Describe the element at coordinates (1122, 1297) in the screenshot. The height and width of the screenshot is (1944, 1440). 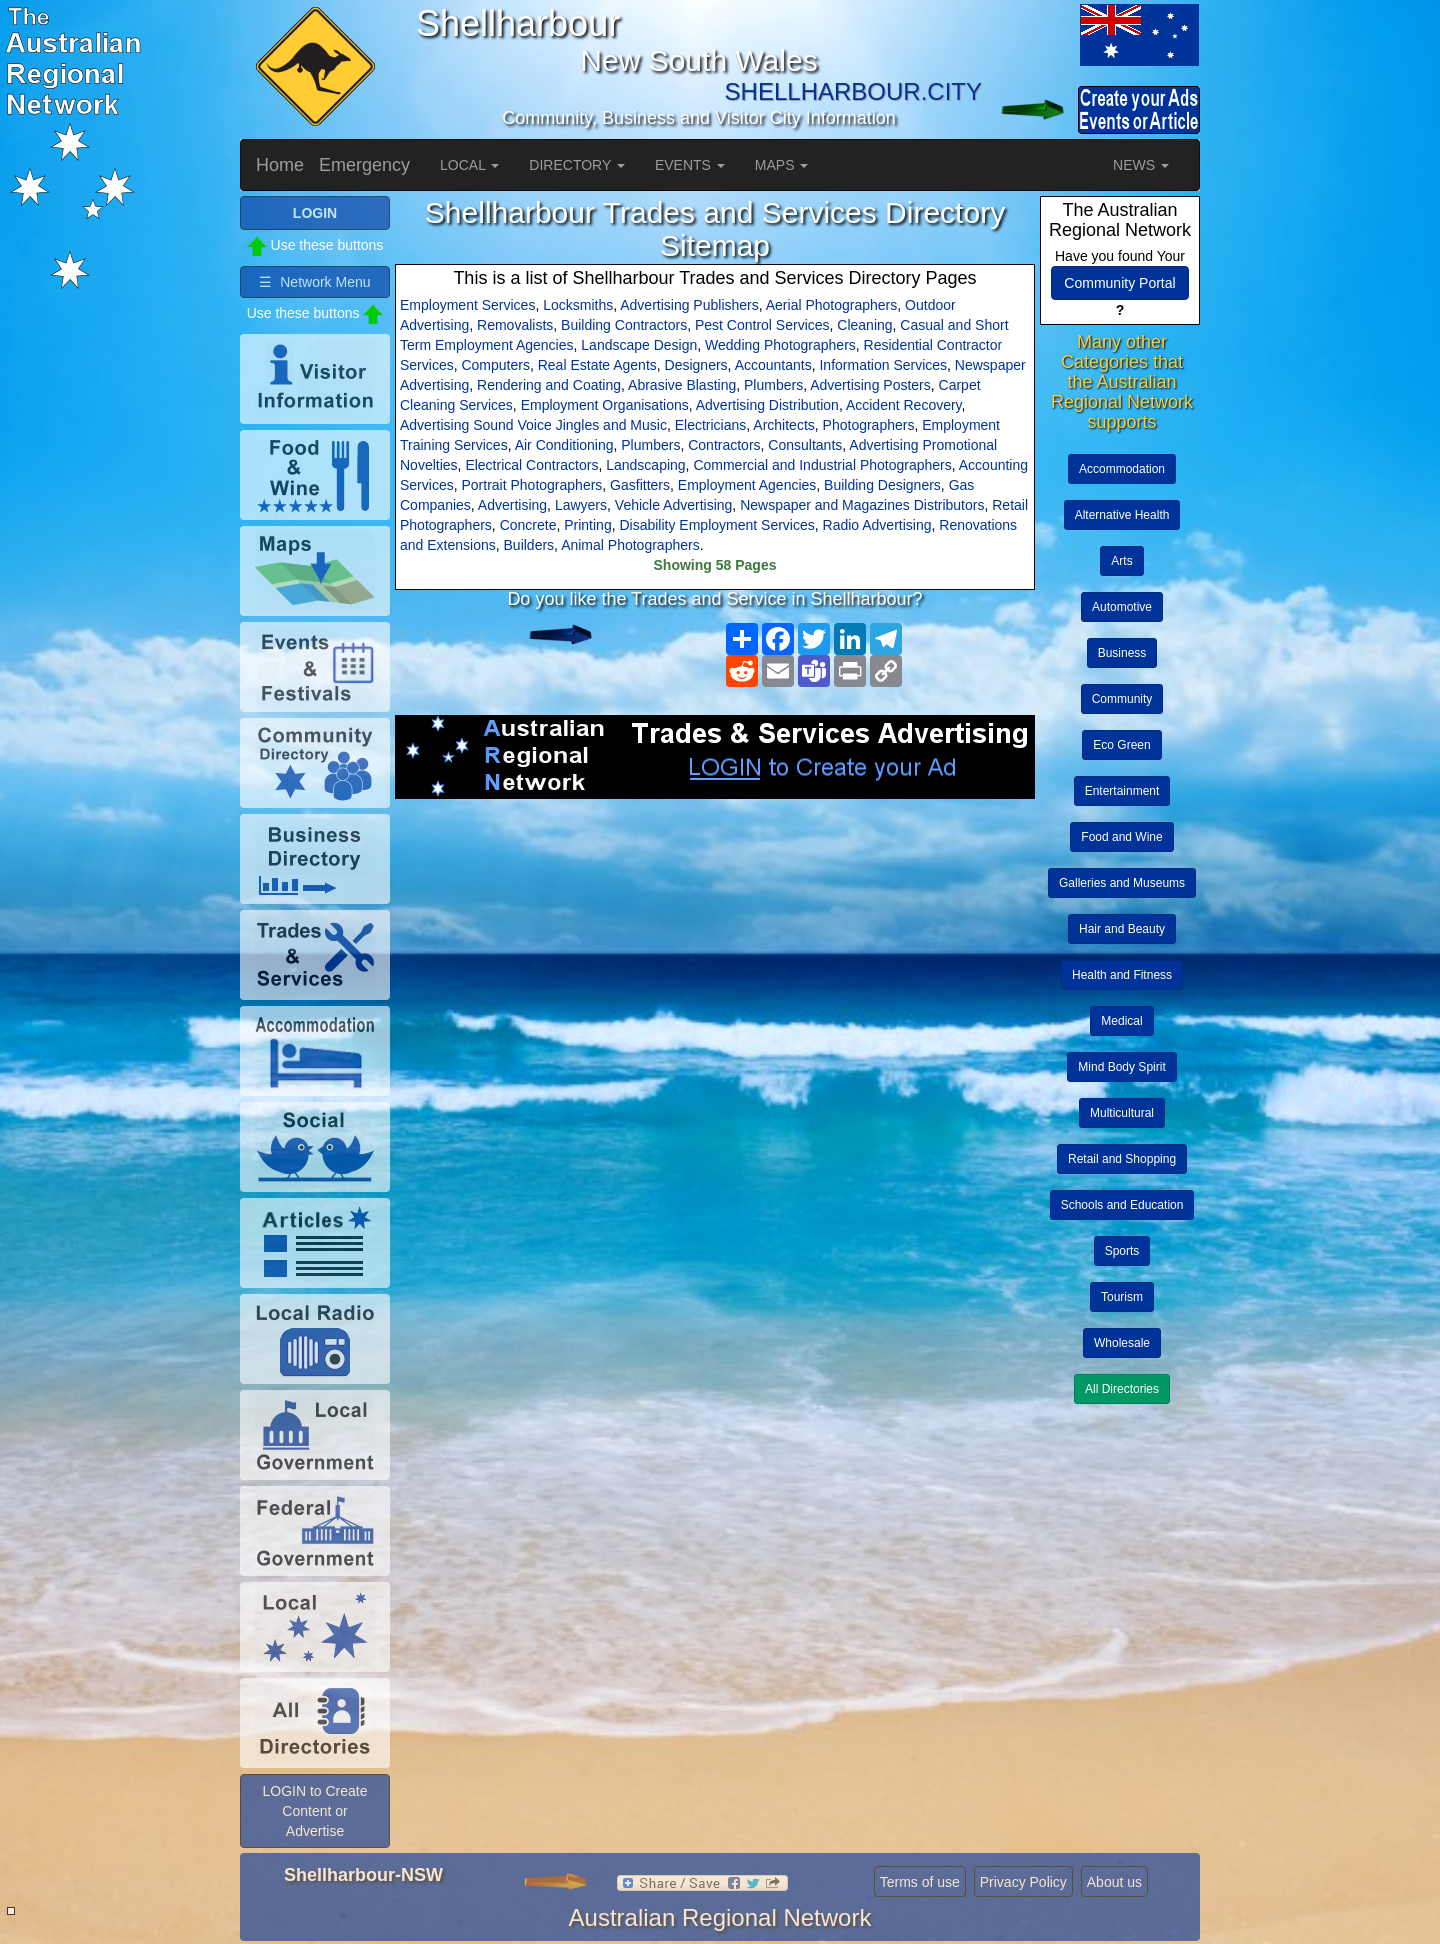
I see `Tourism [button]` at that location.